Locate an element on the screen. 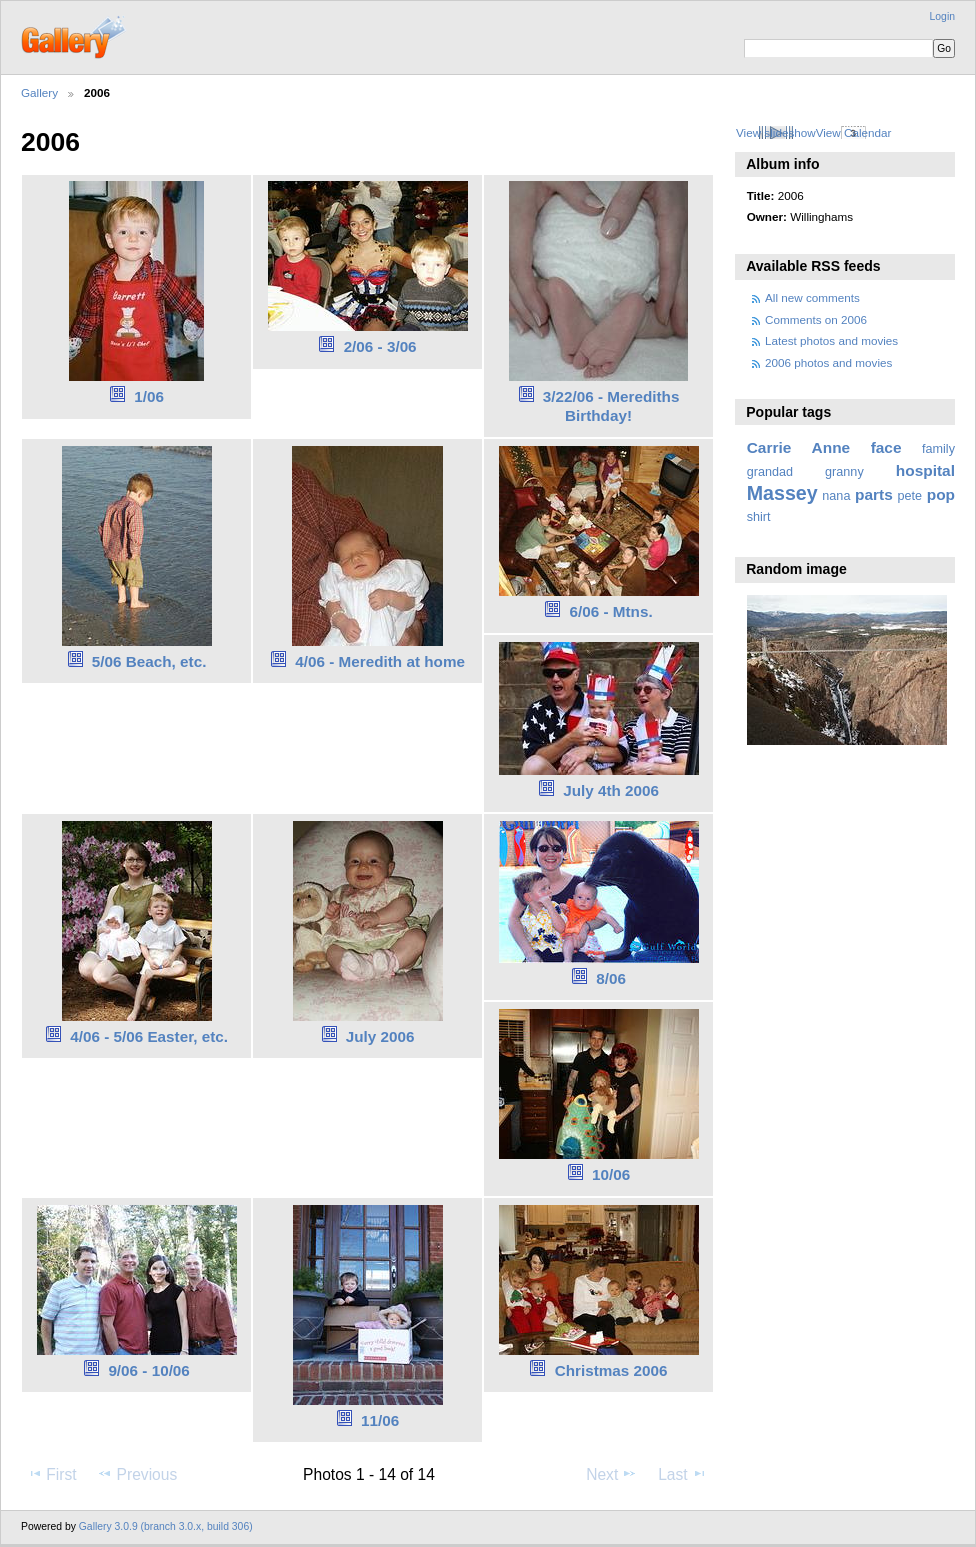 The image size is (976, 1547). shirt is located at coordinates (759, 517).